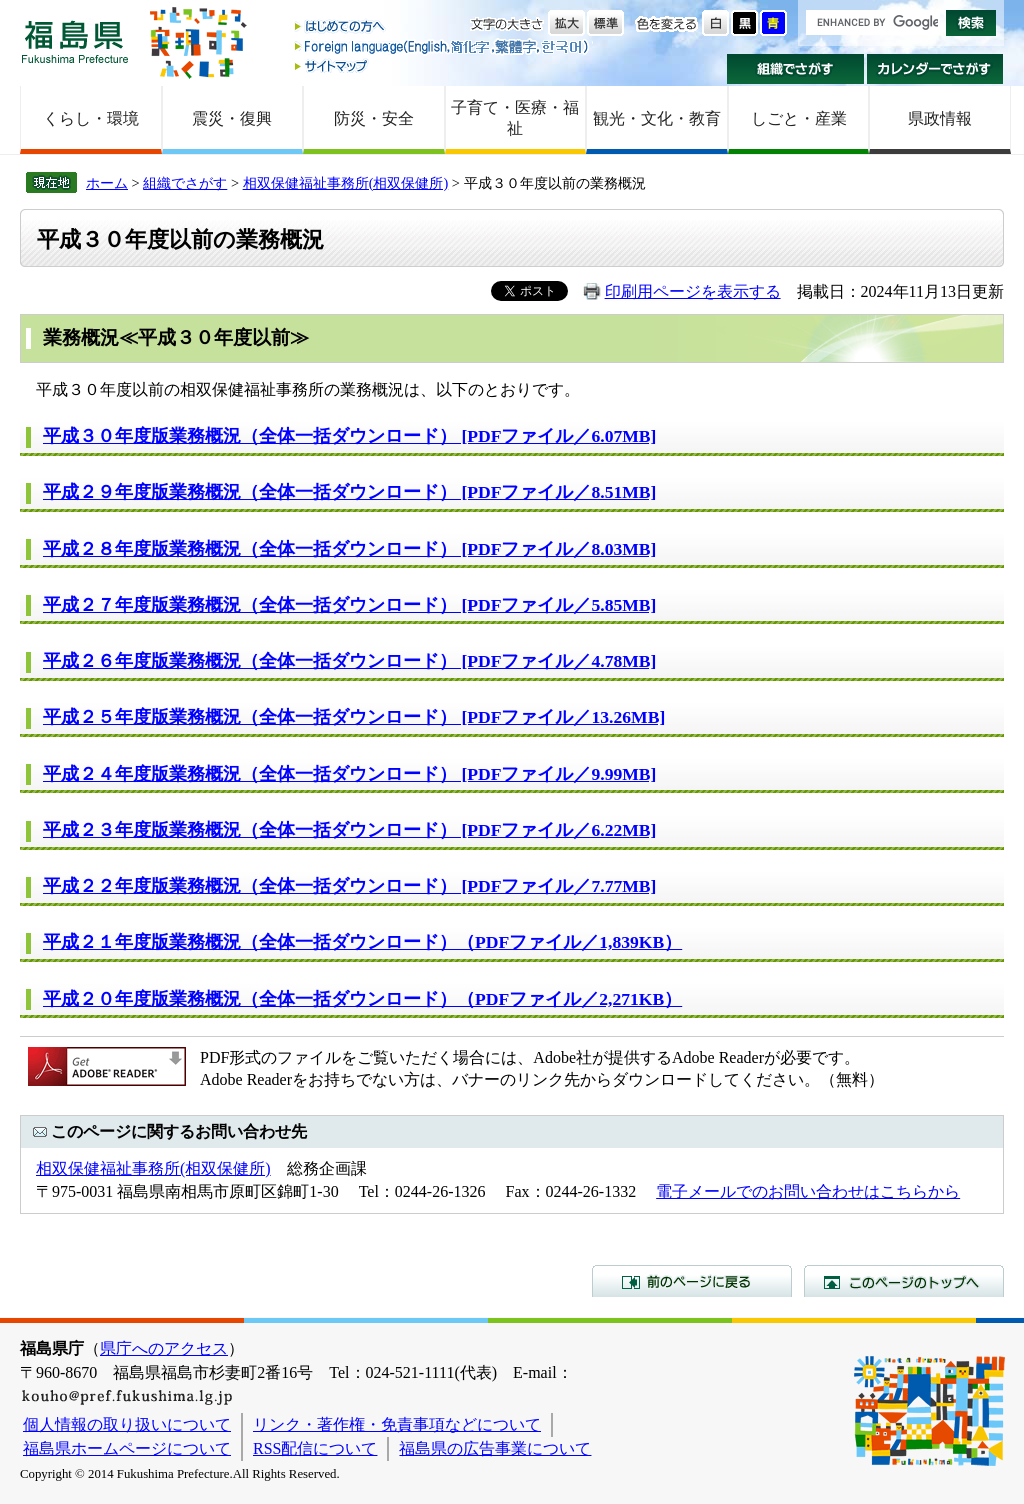  What do you see at coordinates (362, 942) in the screenshot?
I see `平成２１年度版業務概況（全体一括ダウンロード）（PDFファイル／1,839KB）` at bounding box center [362, 942].